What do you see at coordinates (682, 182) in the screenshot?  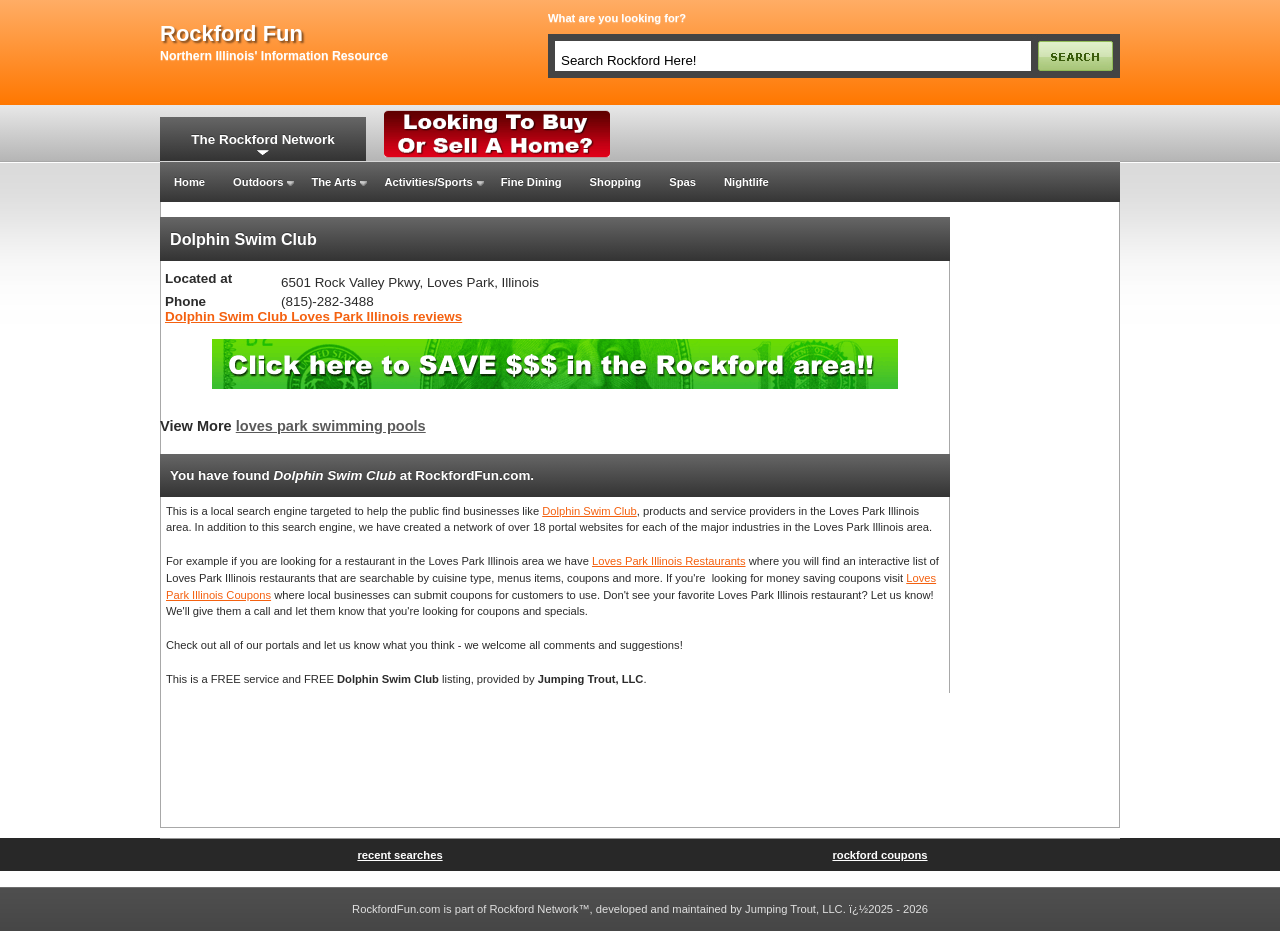 I see `Spas` at bounding box center [682, 182].